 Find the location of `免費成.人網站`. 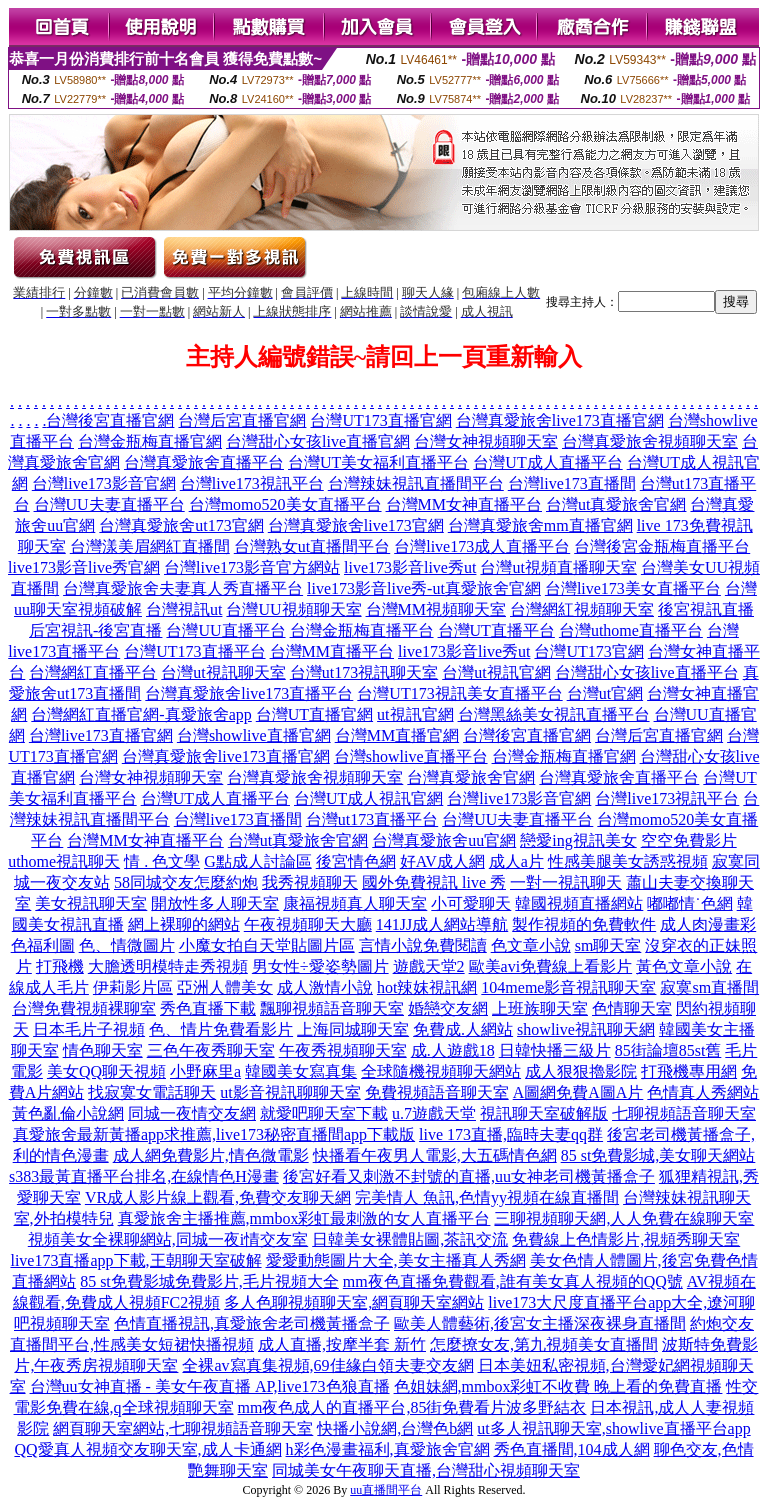

免費成.人網站 is located at coordinates (463, 1029).